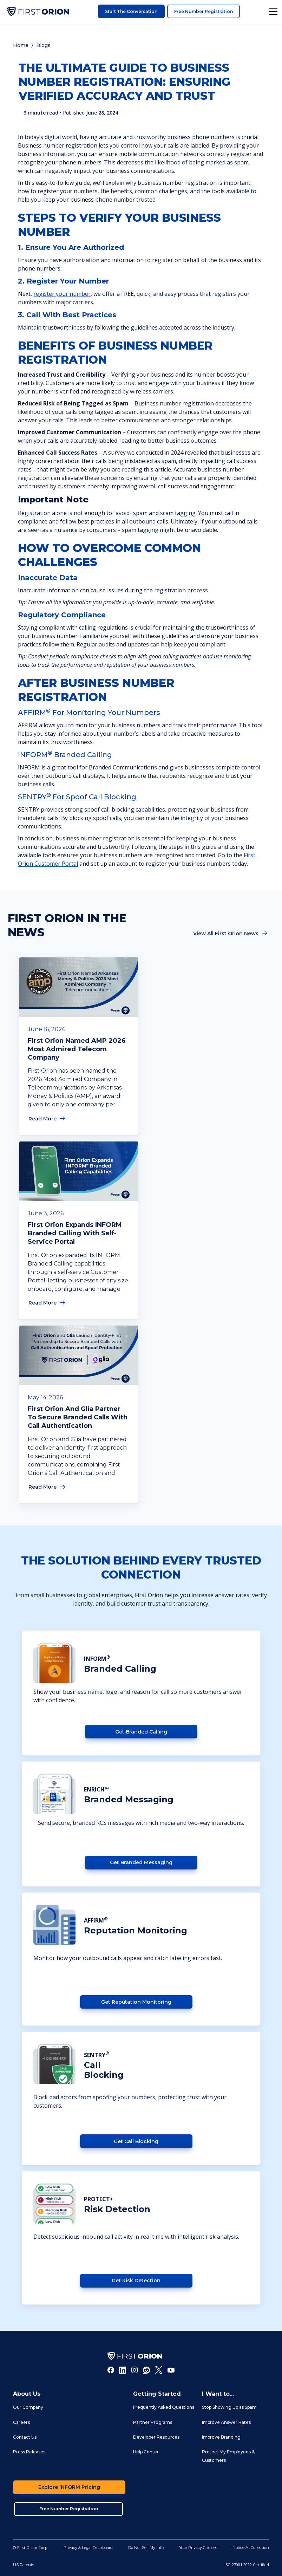  I want to click on Get Reputation Monitoring, so click(136, 2002).